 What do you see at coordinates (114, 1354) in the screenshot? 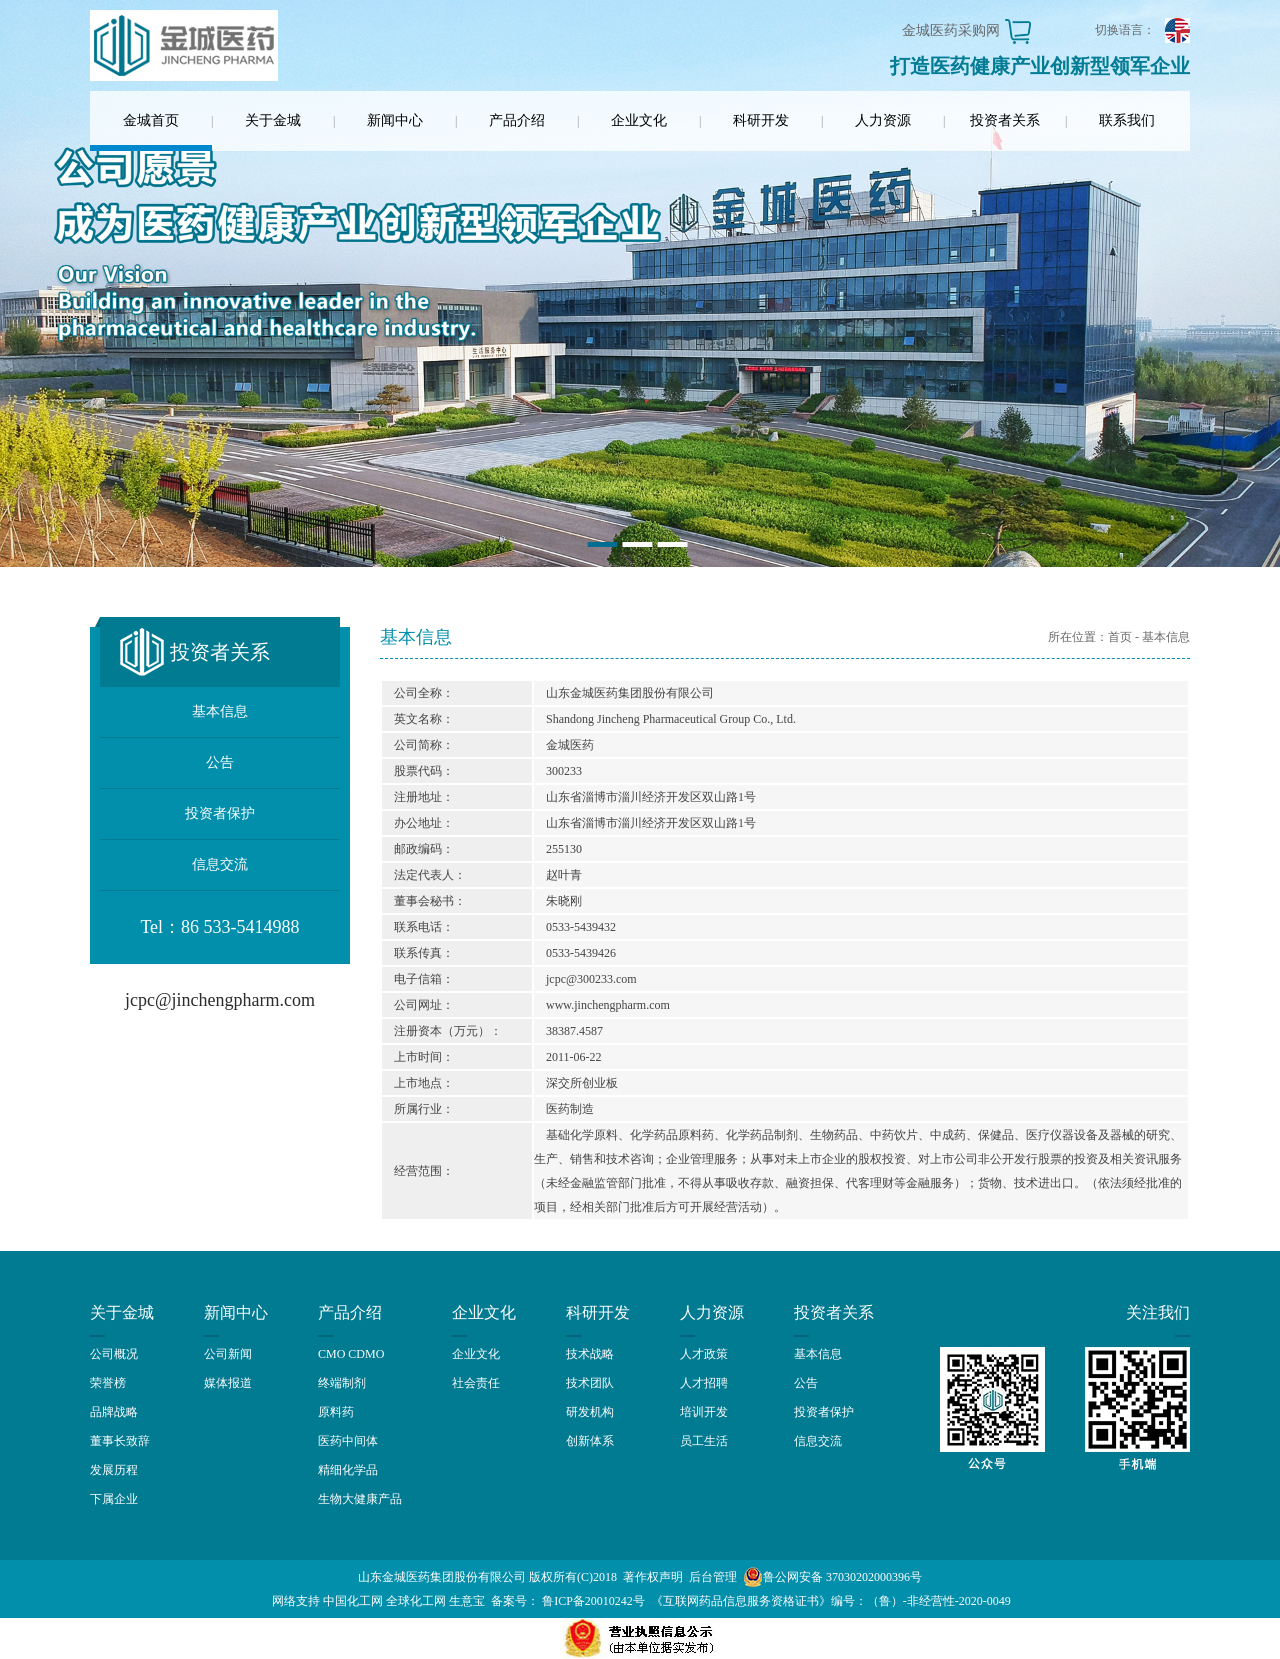
I see `公司概况` at bounding box center [114, 1354].